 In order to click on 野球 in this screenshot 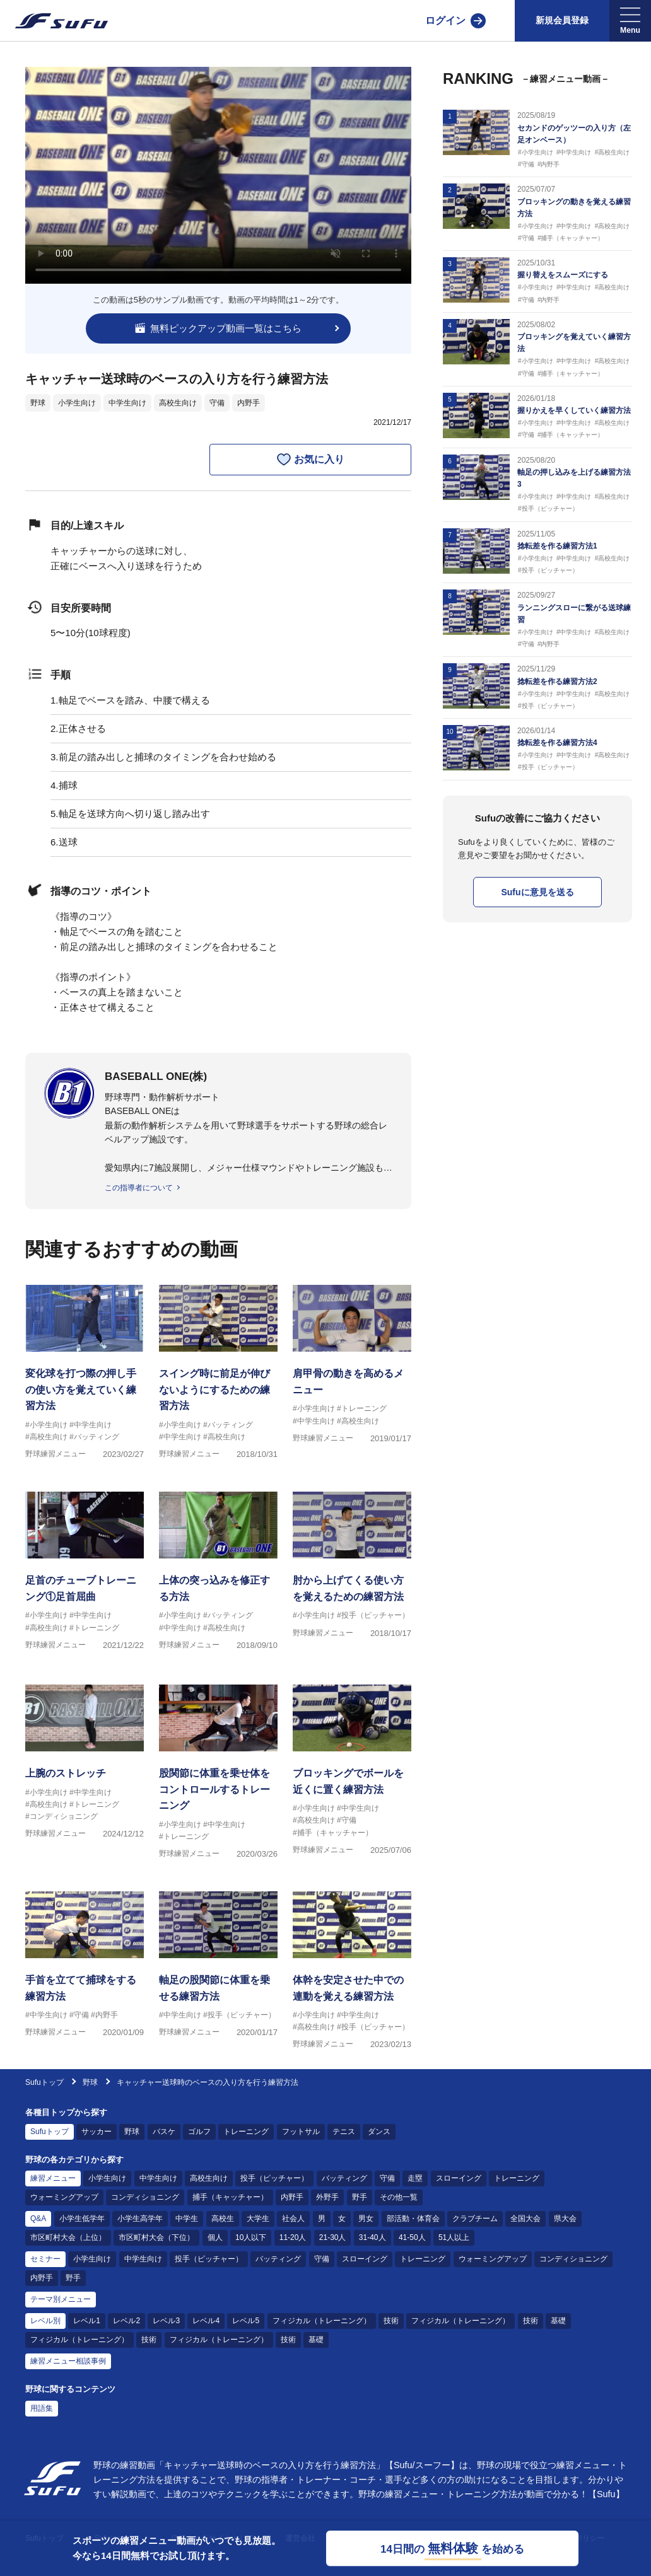, I will do `click(37, 402)`.